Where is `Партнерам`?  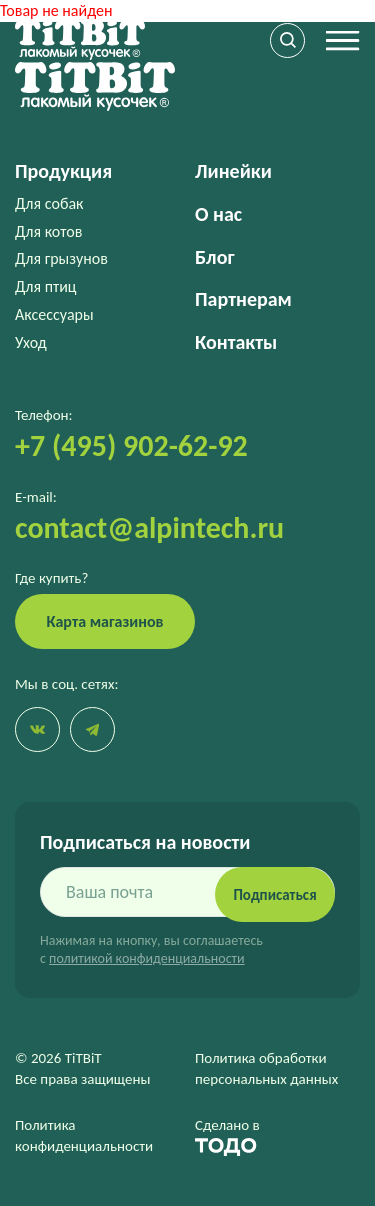 Партнерам is located at coordinates (243, 299).